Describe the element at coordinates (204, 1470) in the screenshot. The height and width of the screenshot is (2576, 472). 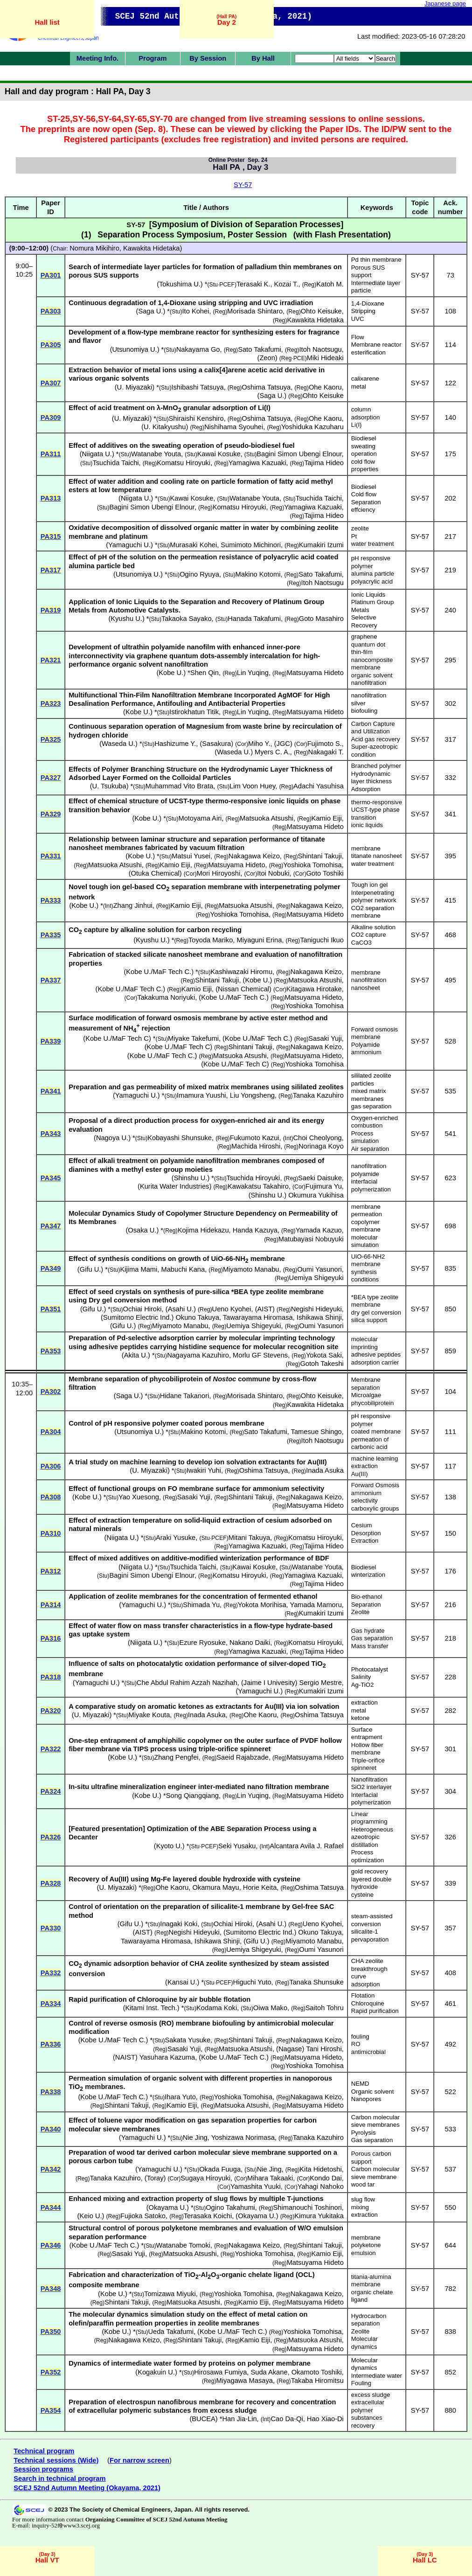
I see `Iwakiri Yuhi` at that location.